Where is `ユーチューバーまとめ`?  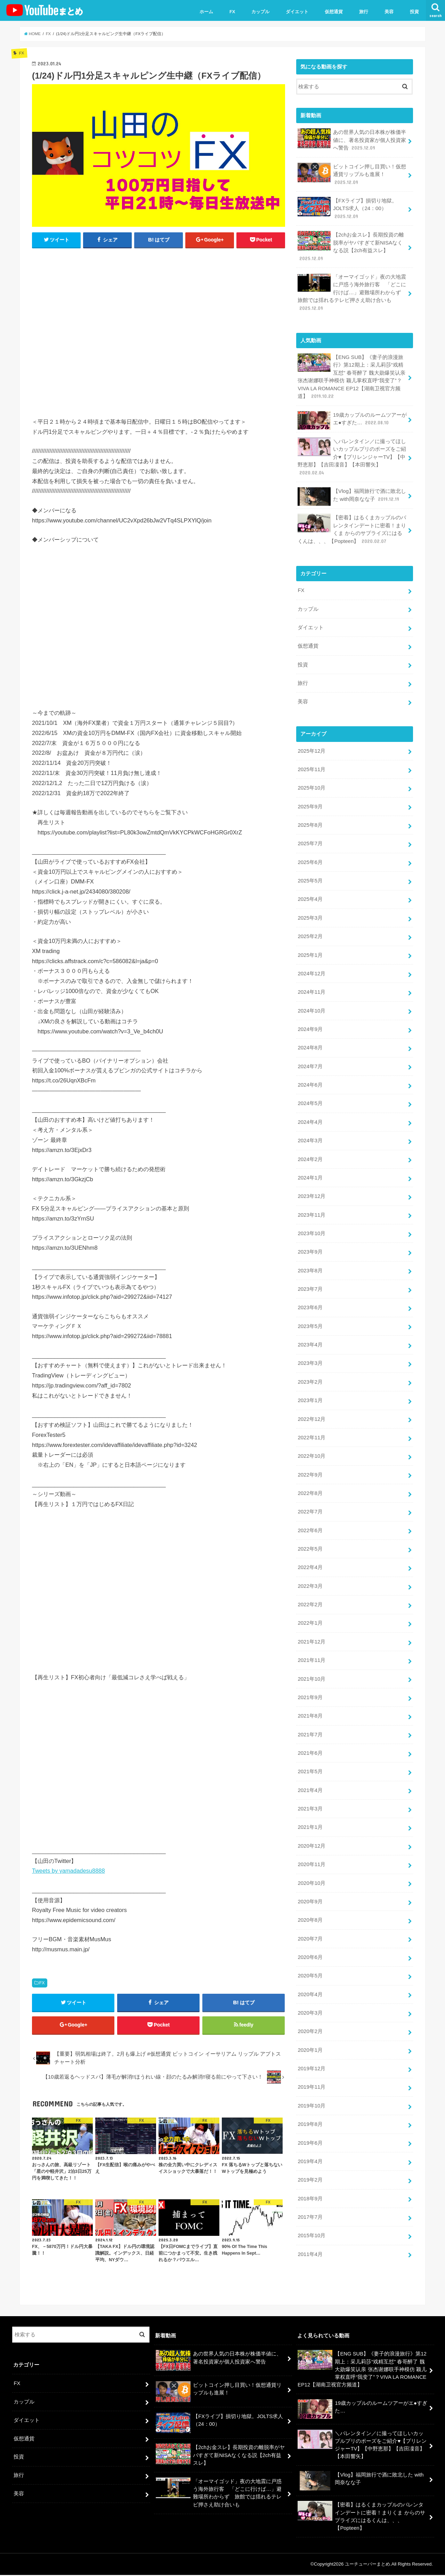
ユーチューバーまとめ is located at coordinates (367, 2565).